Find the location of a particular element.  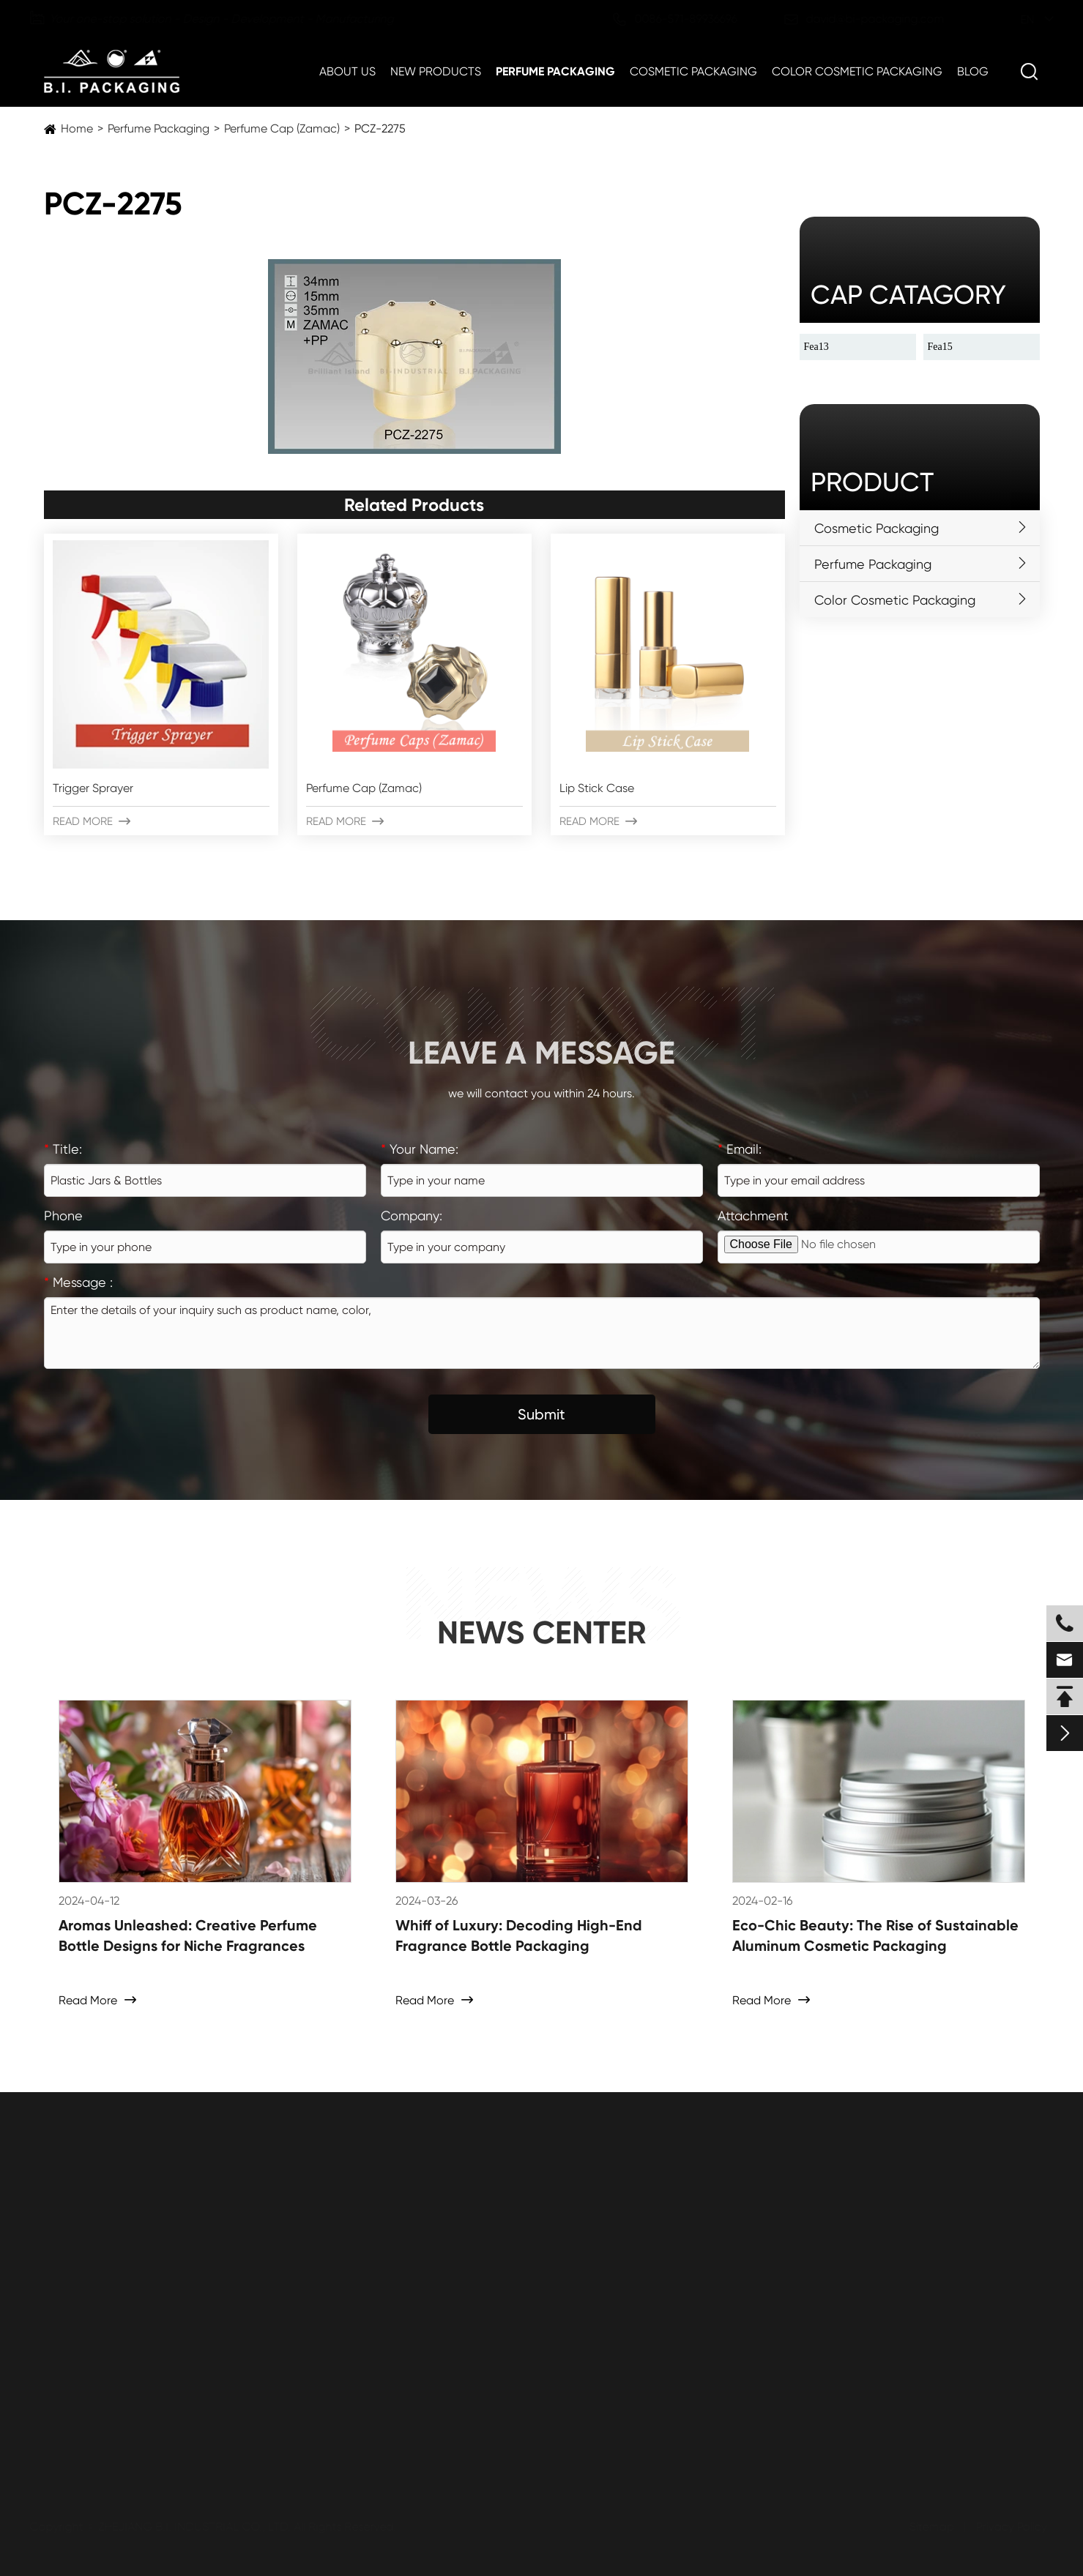

New Products is located at coordinates (435, 71).